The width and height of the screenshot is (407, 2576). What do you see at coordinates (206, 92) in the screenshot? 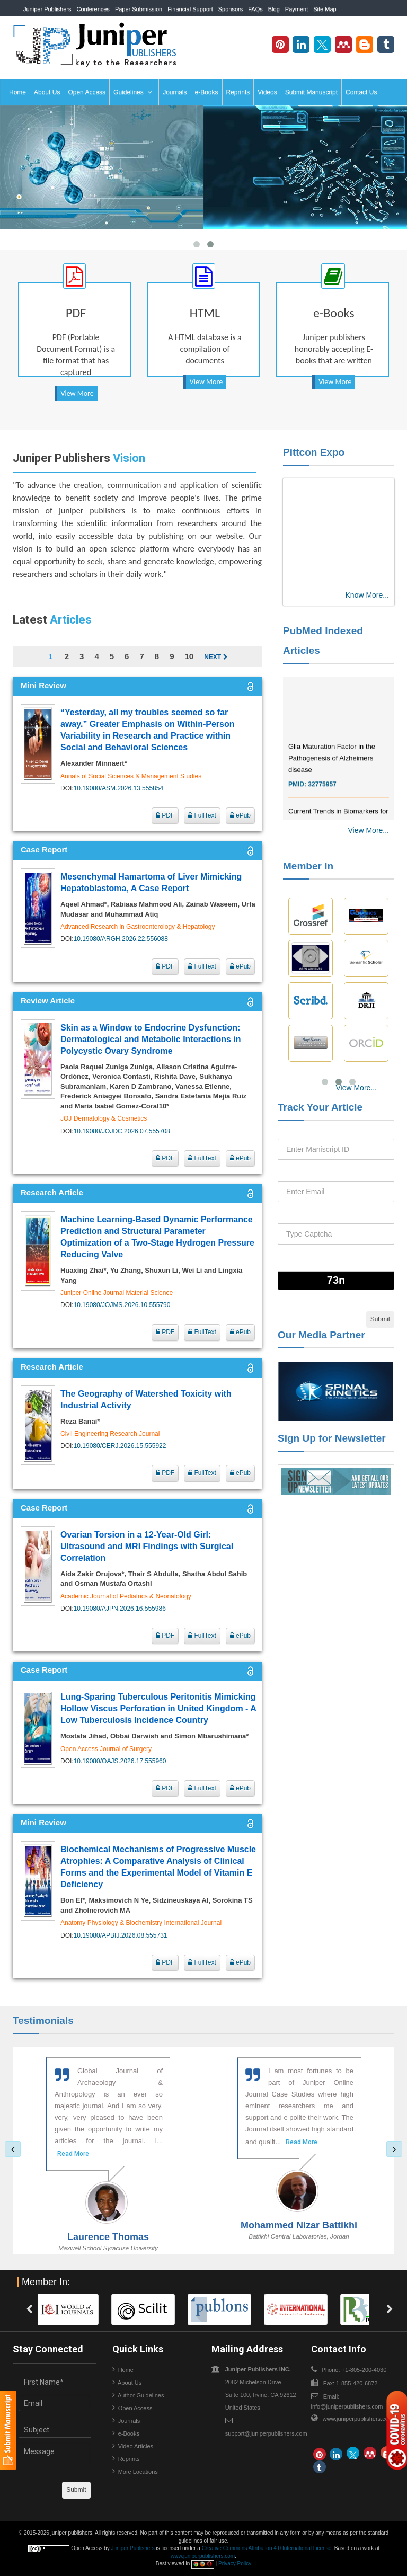
I see `e-Books` at bounding box center [206, 92].